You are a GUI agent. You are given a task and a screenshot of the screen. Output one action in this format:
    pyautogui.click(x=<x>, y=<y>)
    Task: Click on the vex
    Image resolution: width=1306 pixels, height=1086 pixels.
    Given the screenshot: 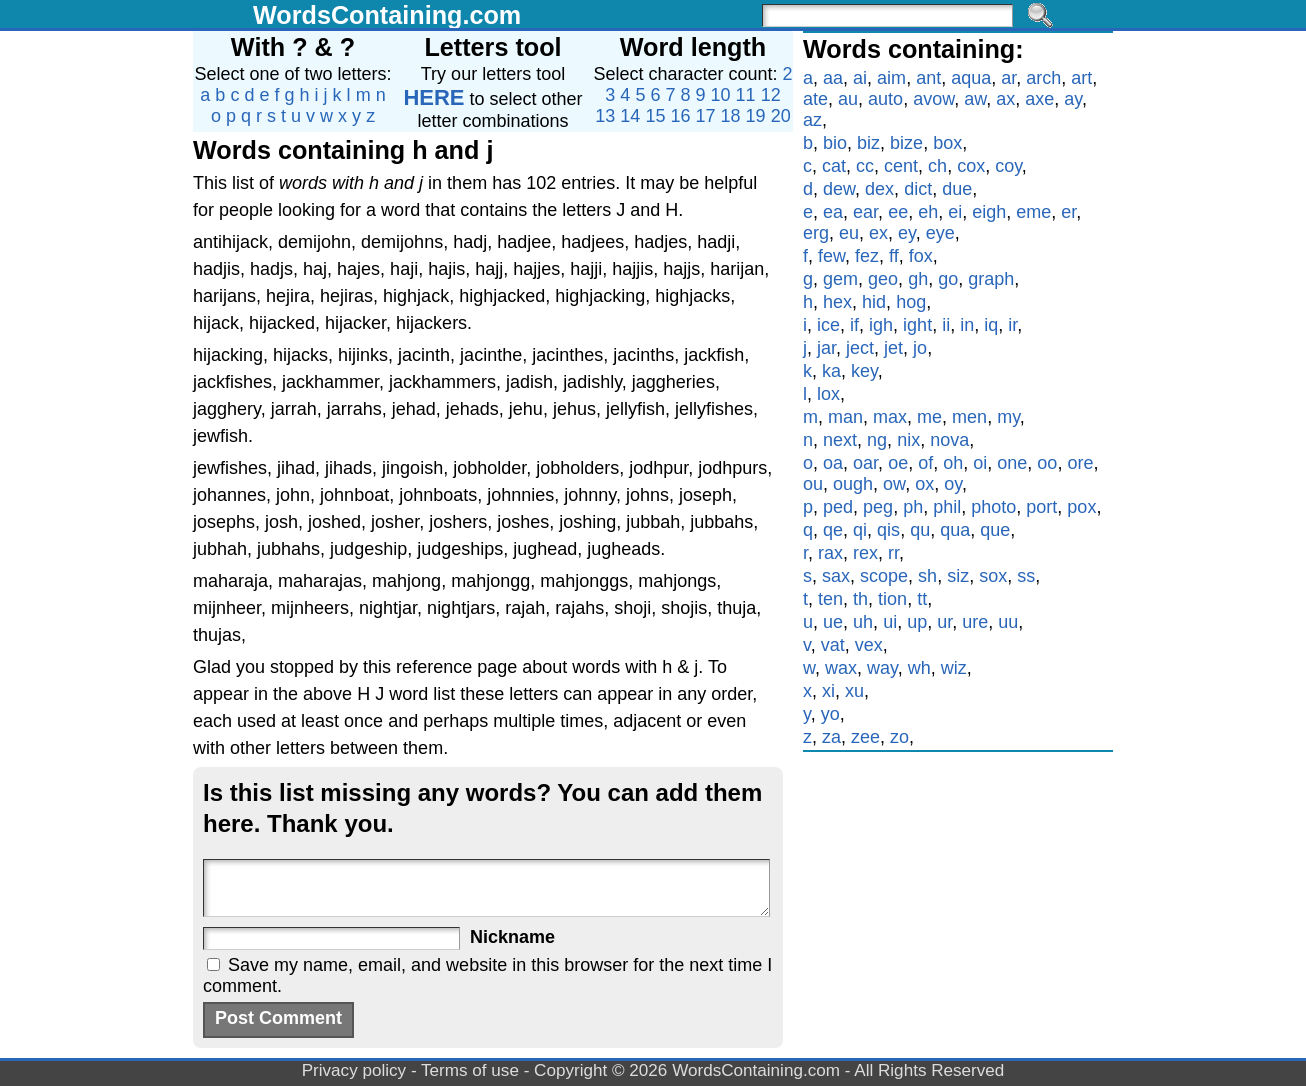 What is the action you would take?
    pyautogui.click(x=869, y=645)
    